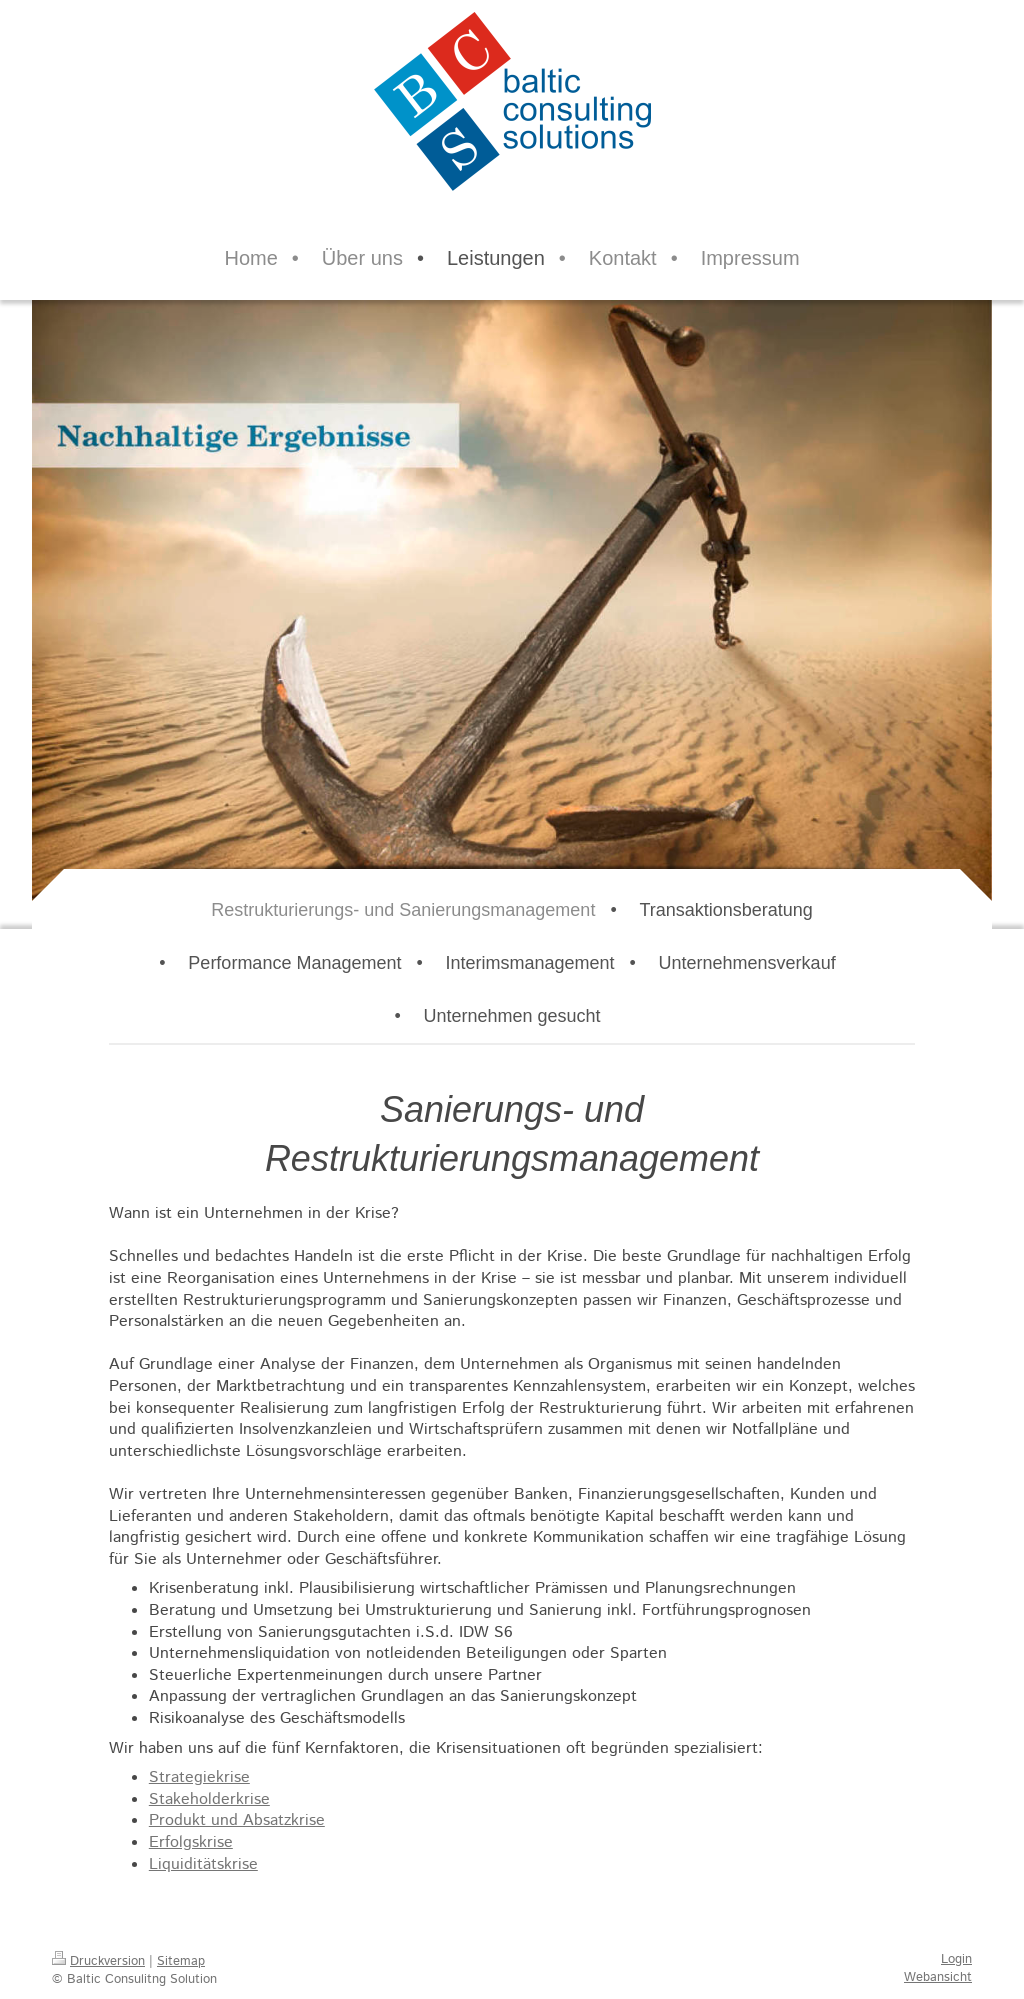 This screenshot has height=1999, width=1024. I want to click on Stakeholderkrise, so click(209, 1799).